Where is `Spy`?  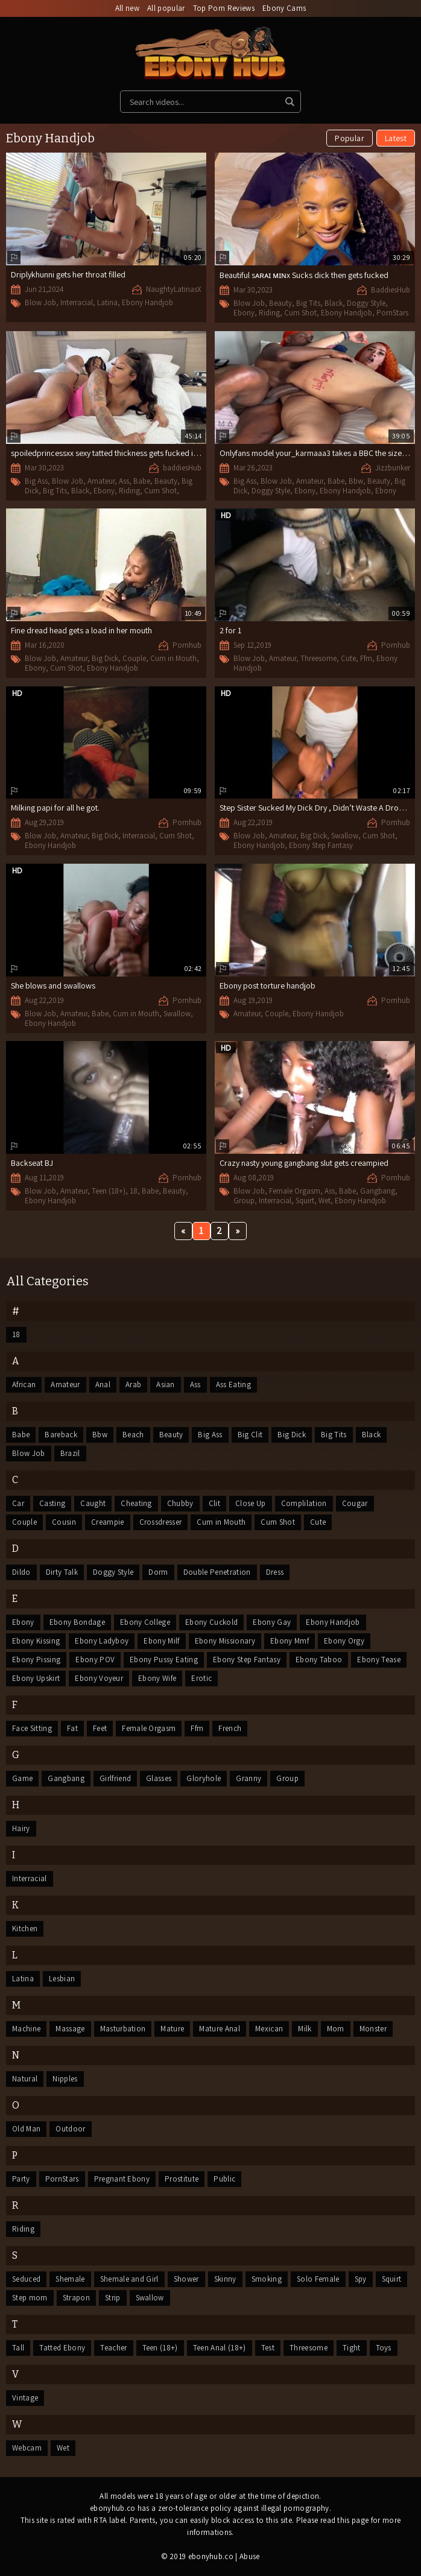 Spy is located at coordinates (361, 2279).